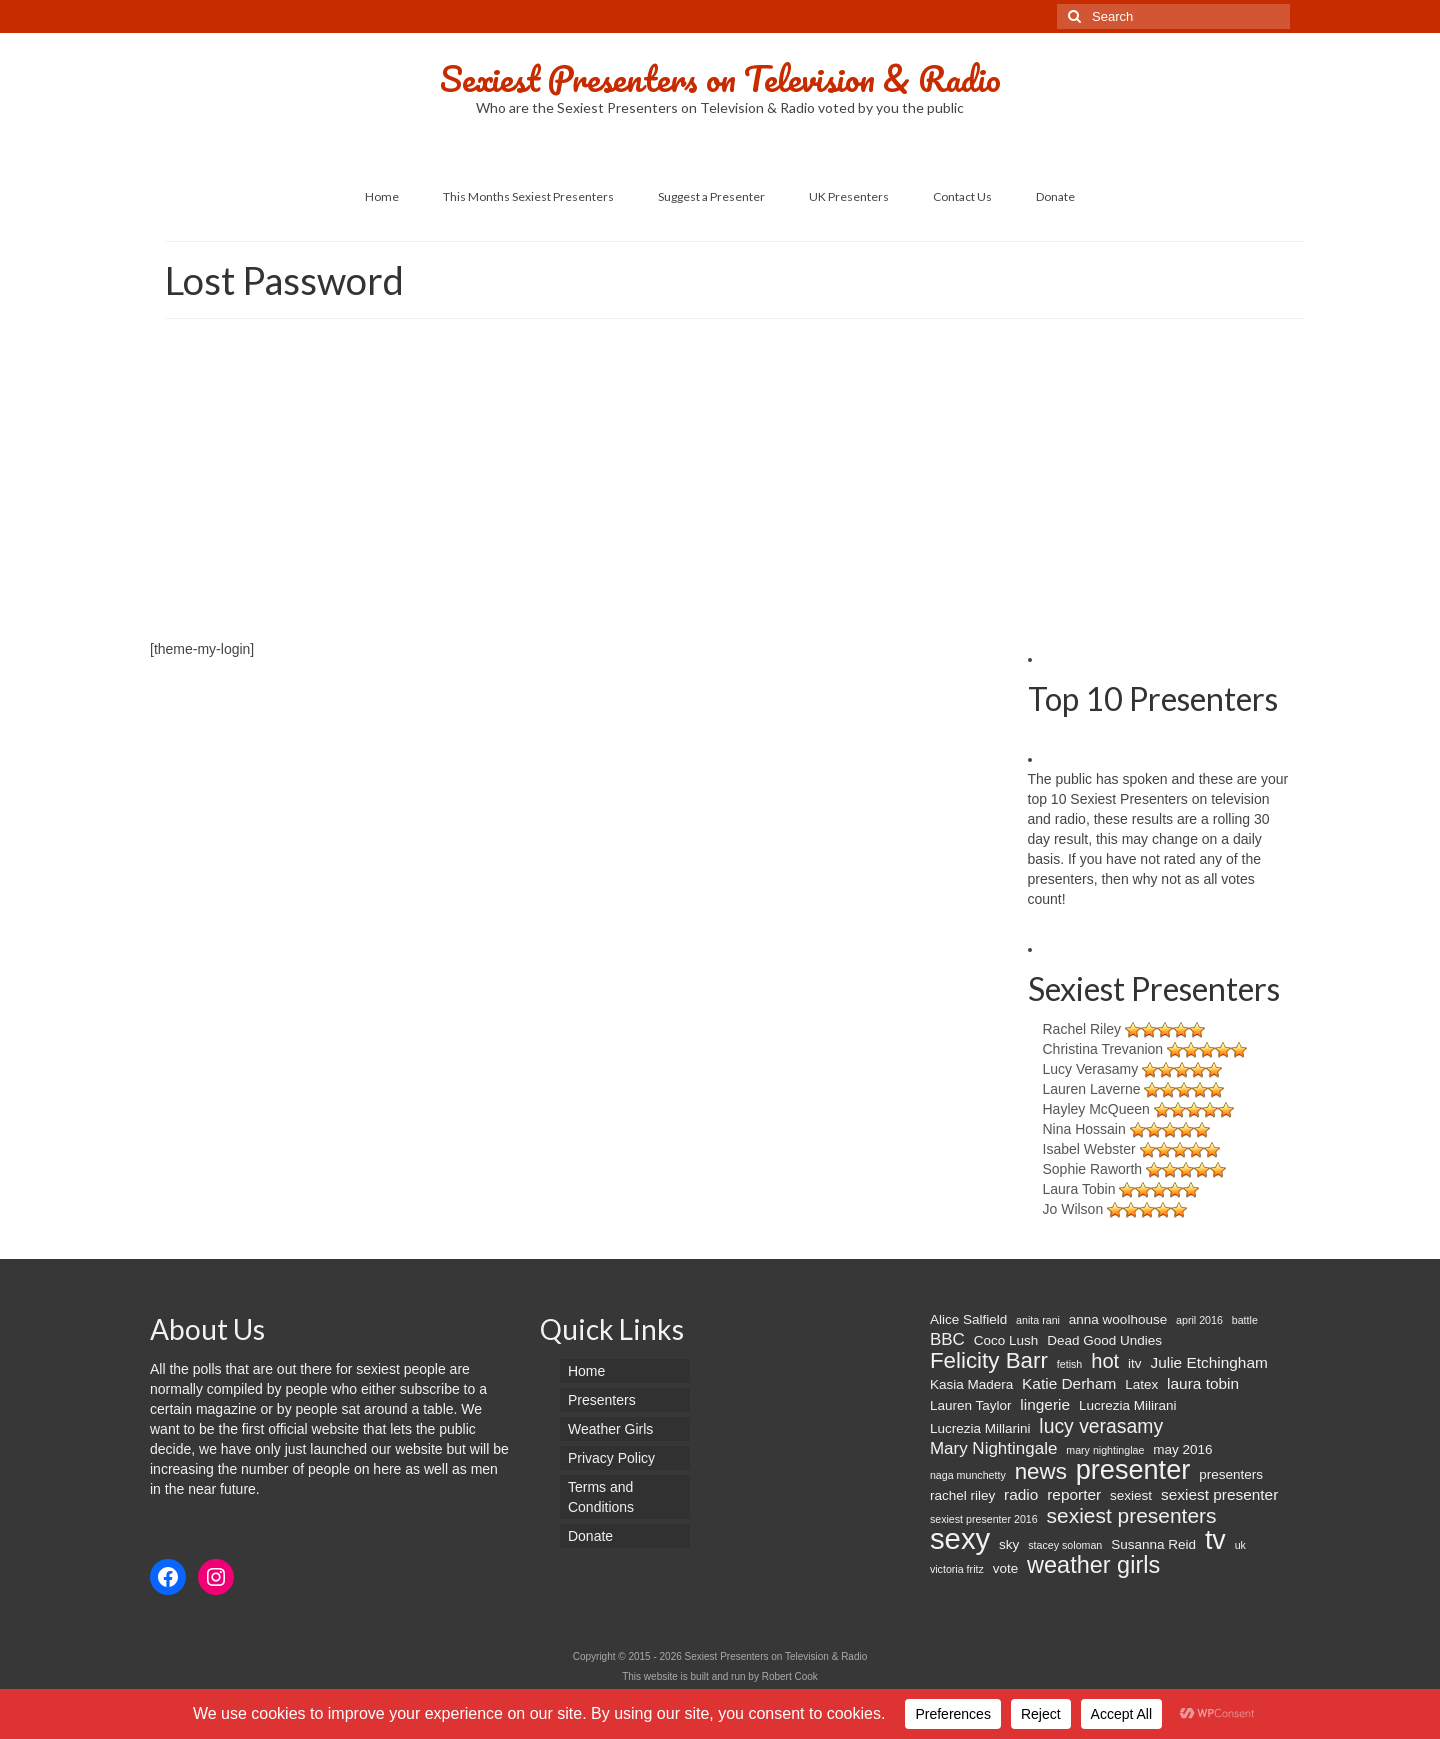 The image size is (1440, 1739). Describe the element at coordinates (1105, 1450) in the screenshot. I see `mary nightinglae [mary nightinglae (1 item)]` at that location.